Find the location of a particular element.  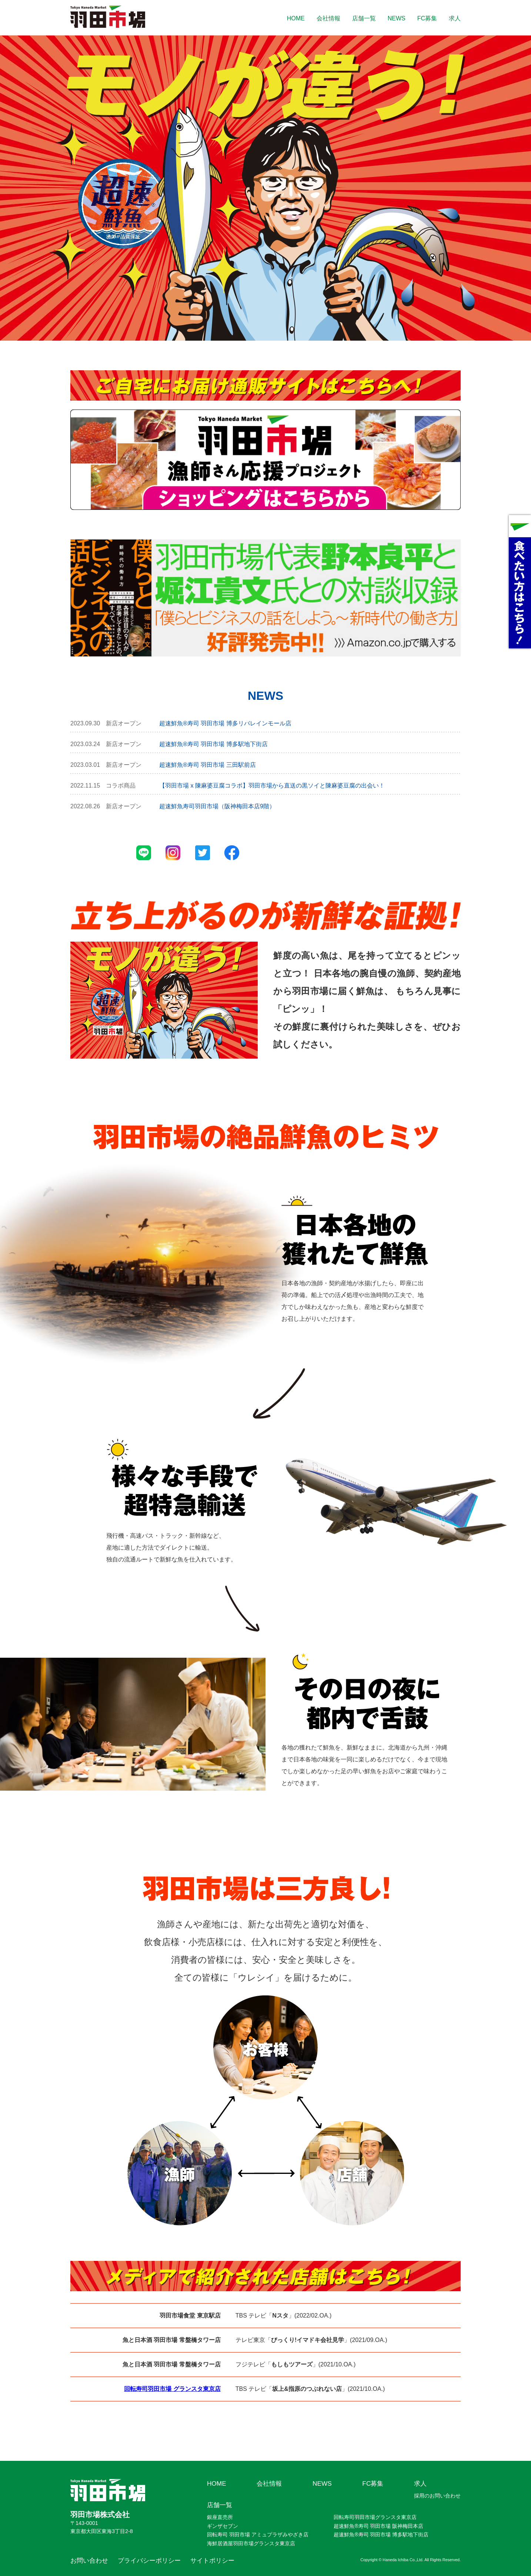

海鮮居酒屋羽田市場グランスタ東京店 is located at coordinates (251, 2543).